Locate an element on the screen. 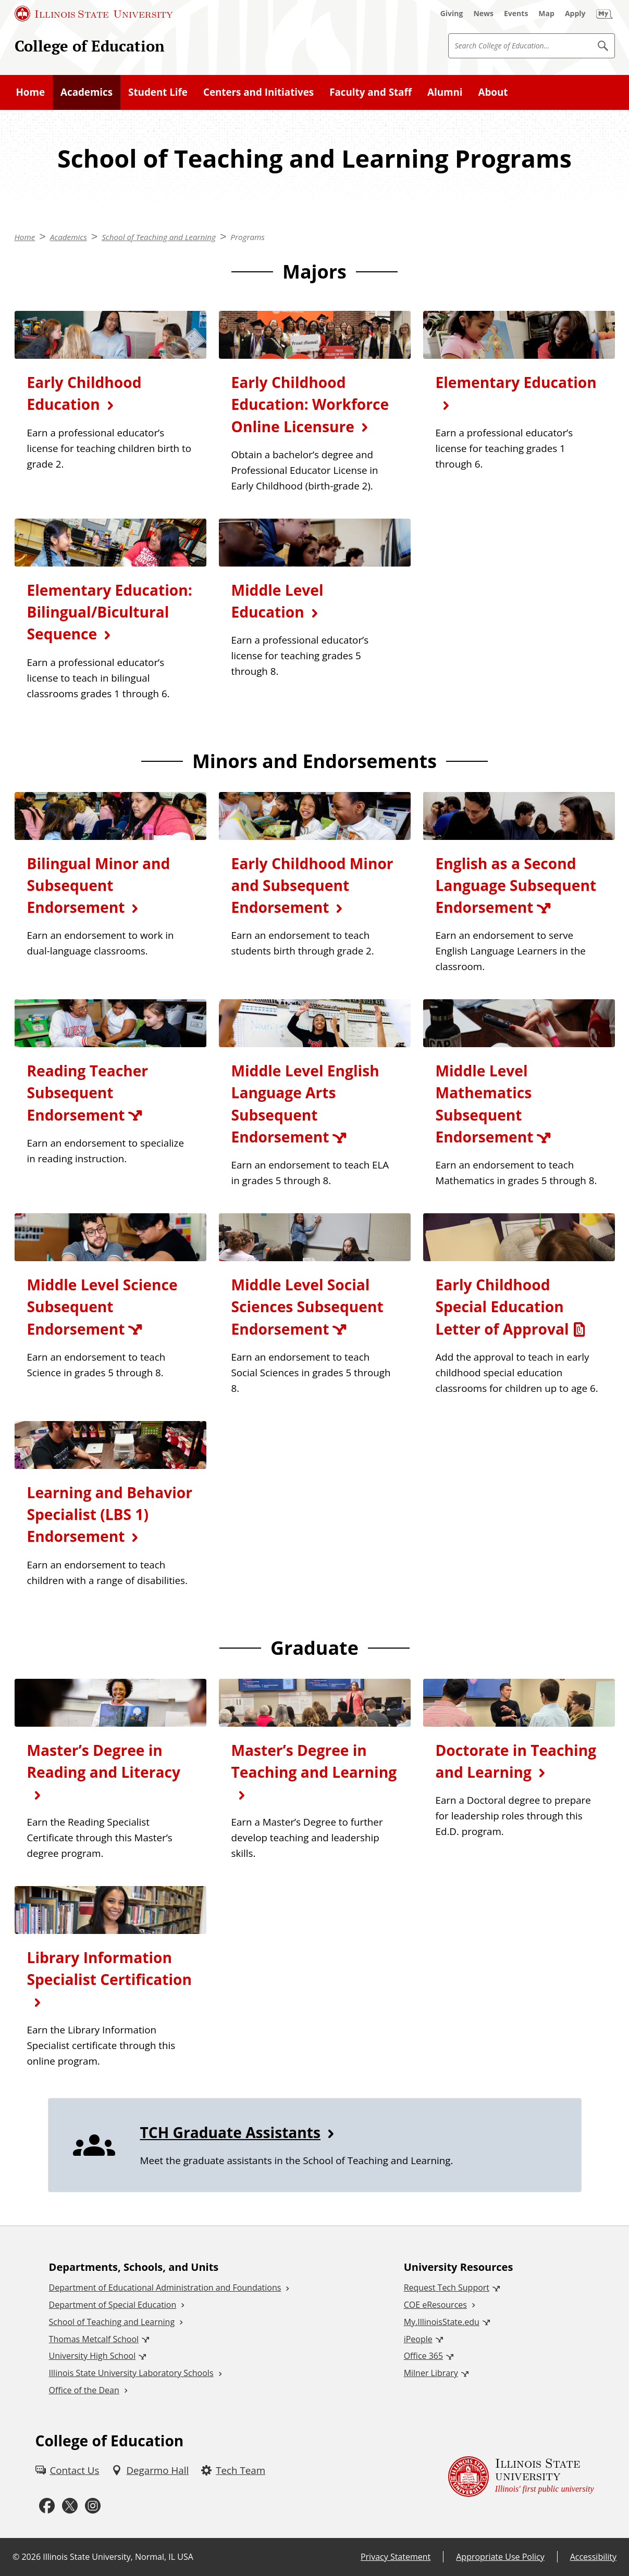 The image size is (629, 2576). About is located at coordinates (493, 91).